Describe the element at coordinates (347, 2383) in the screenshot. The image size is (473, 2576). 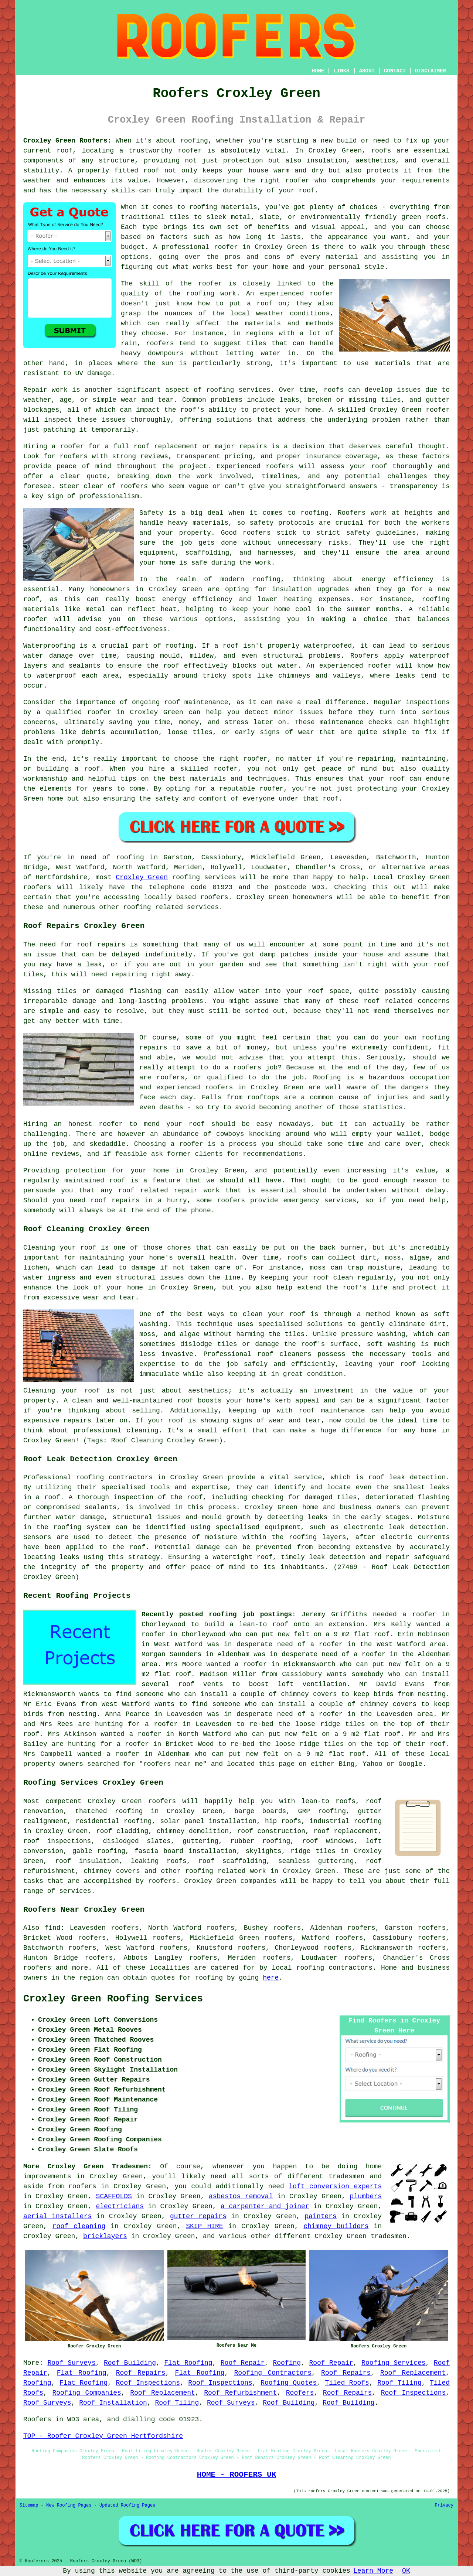
I see `Tiled Roofs` at that location.